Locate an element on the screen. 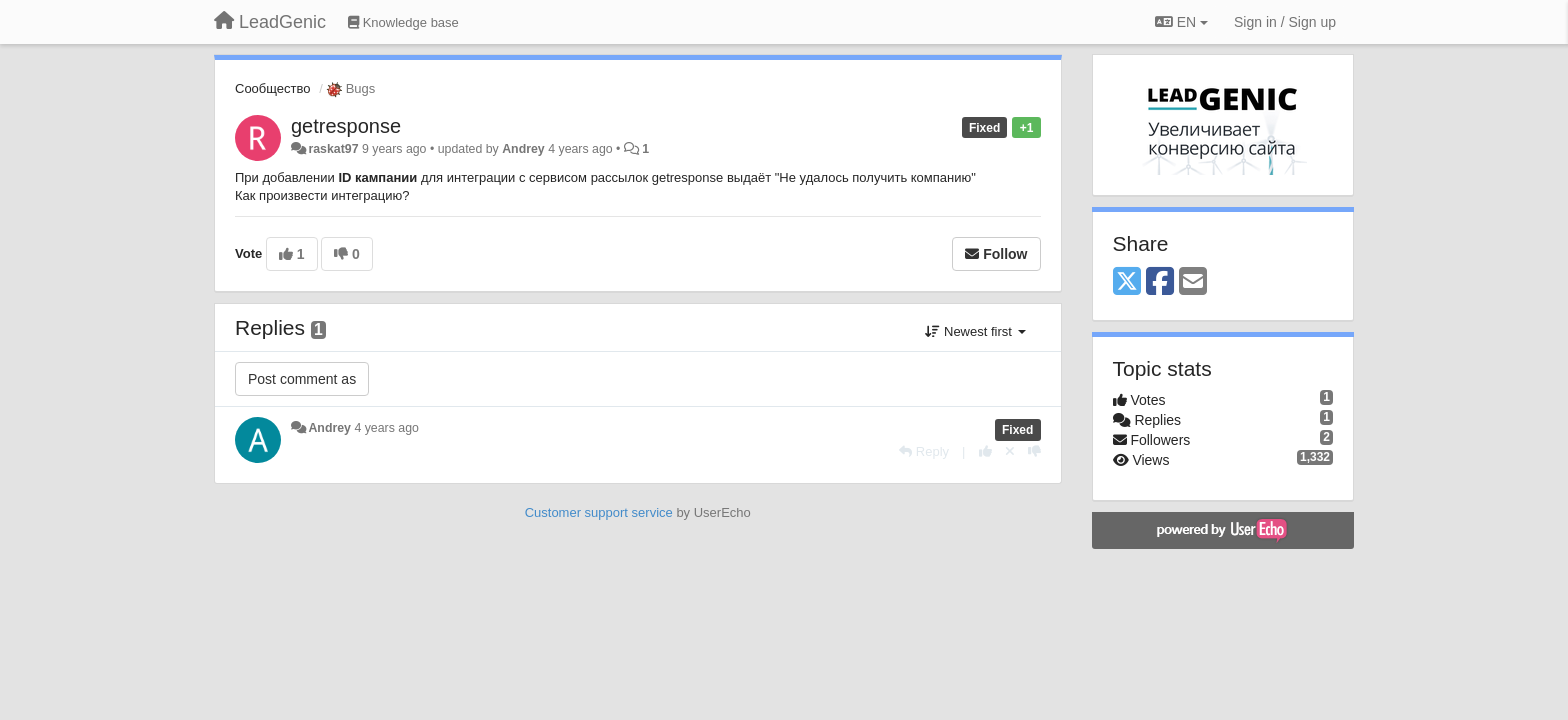  EN is located at coordinates (1181, 22).